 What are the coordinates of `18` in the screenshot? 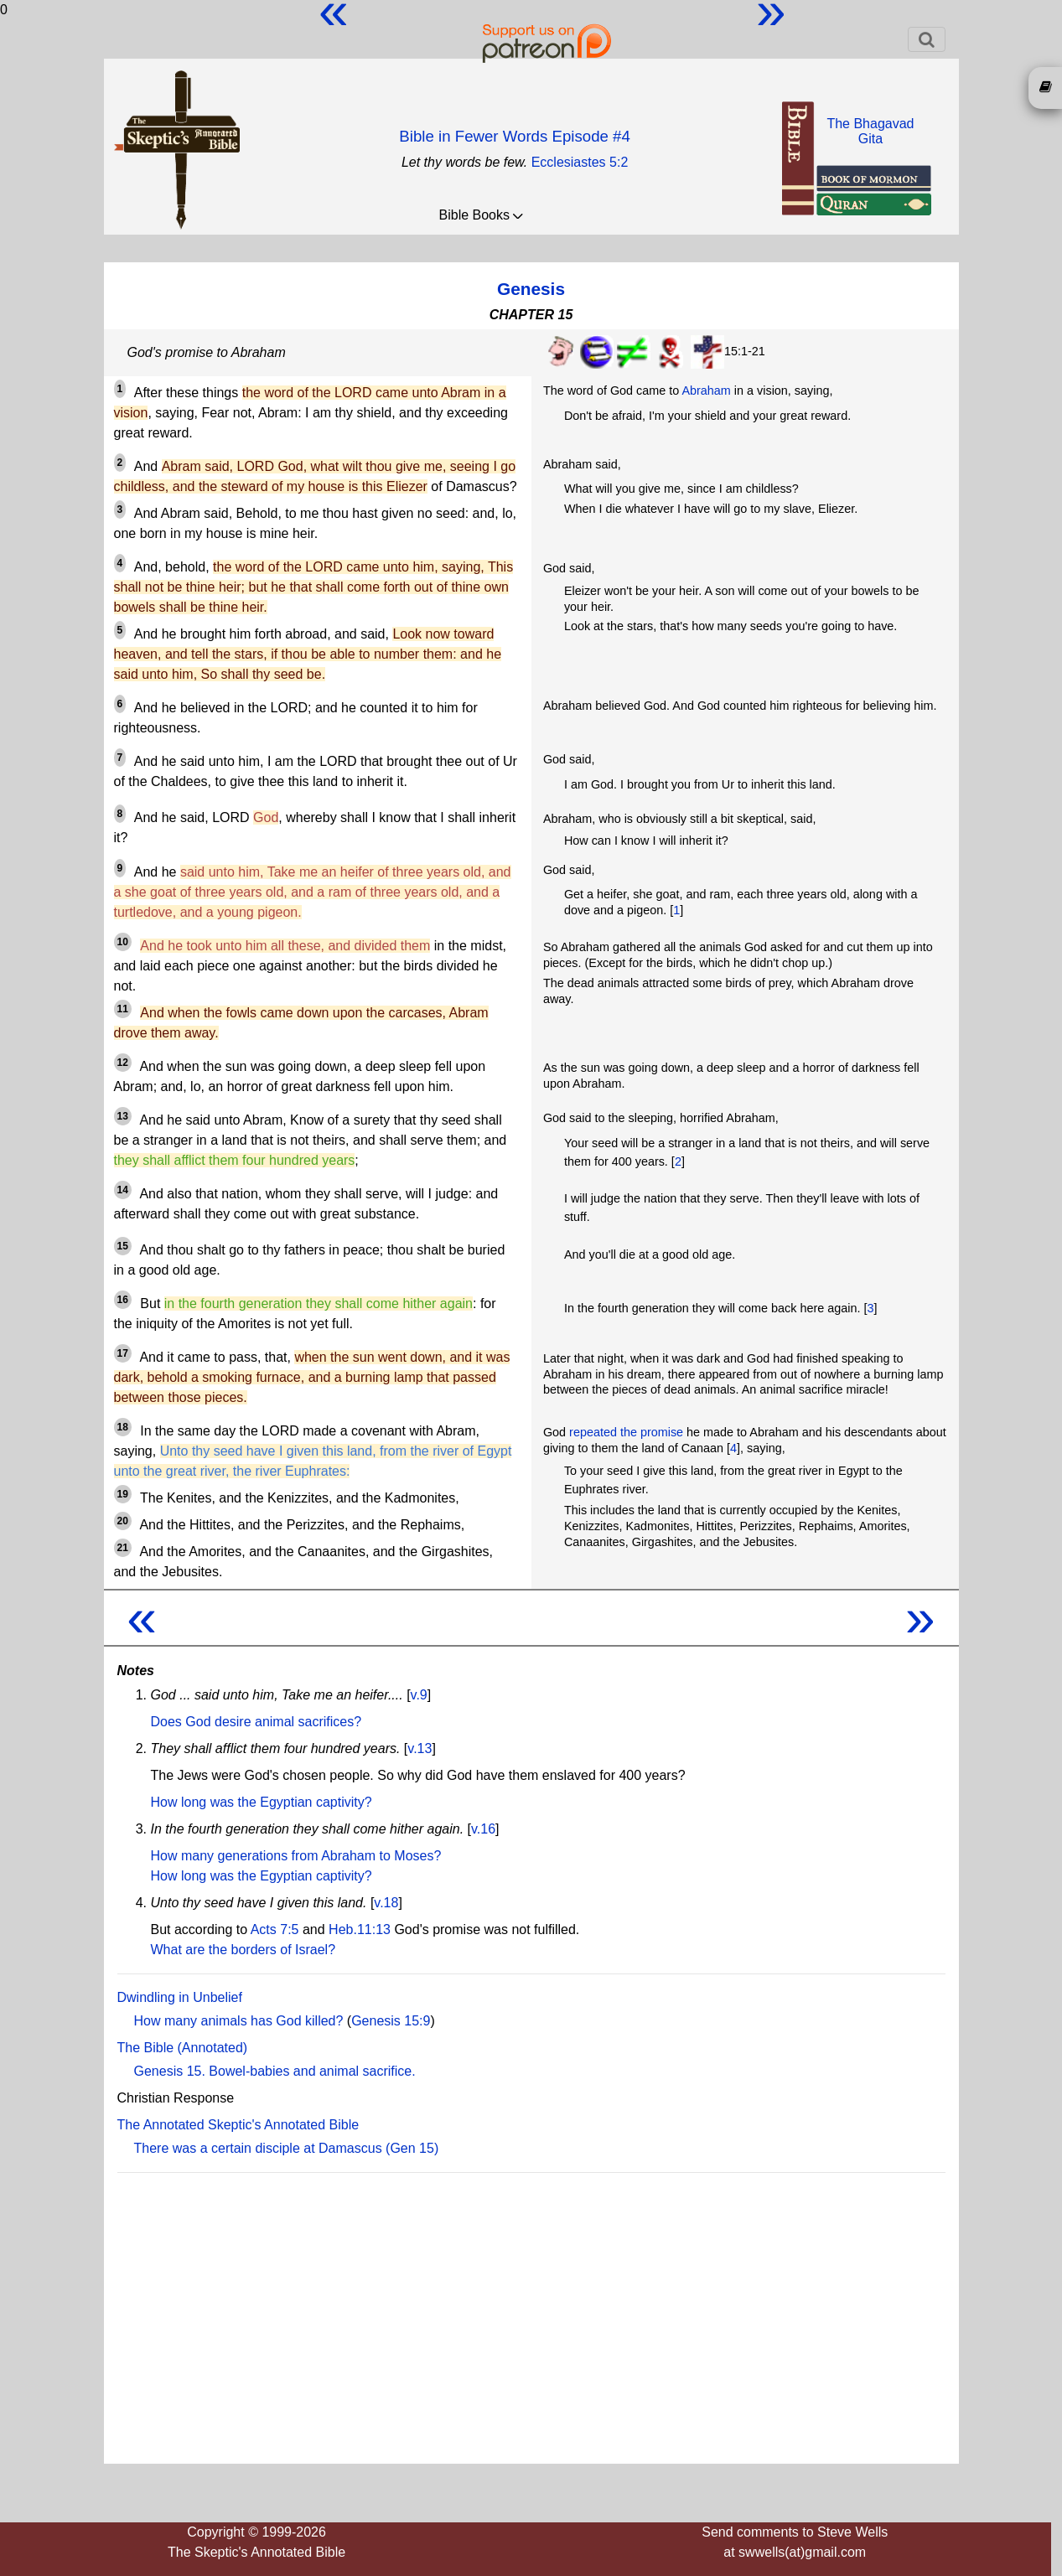 It's located at (122, 1427).